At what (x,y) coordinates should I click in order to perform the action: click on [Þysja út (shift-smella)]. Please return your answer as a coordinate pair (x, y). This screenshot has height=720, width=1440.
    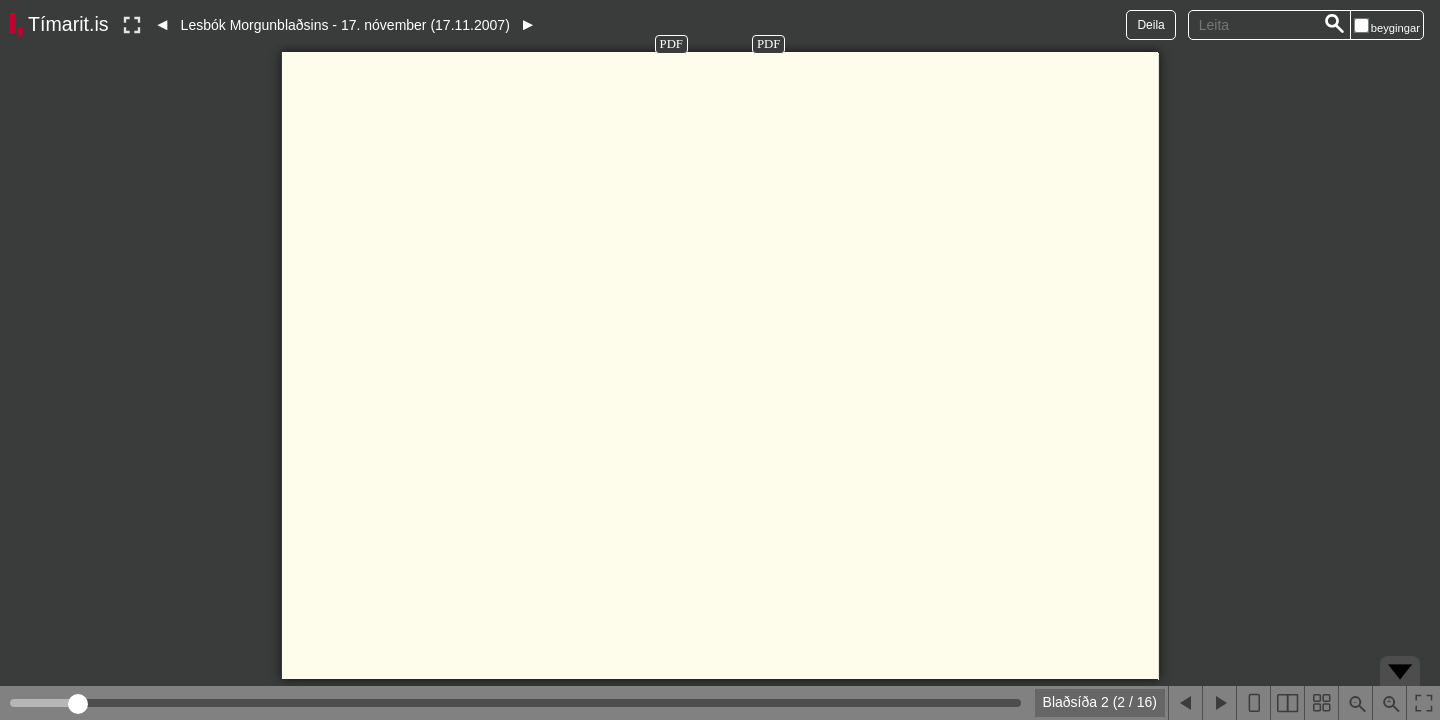
    Looking at the image, I should click on (1355, 703).